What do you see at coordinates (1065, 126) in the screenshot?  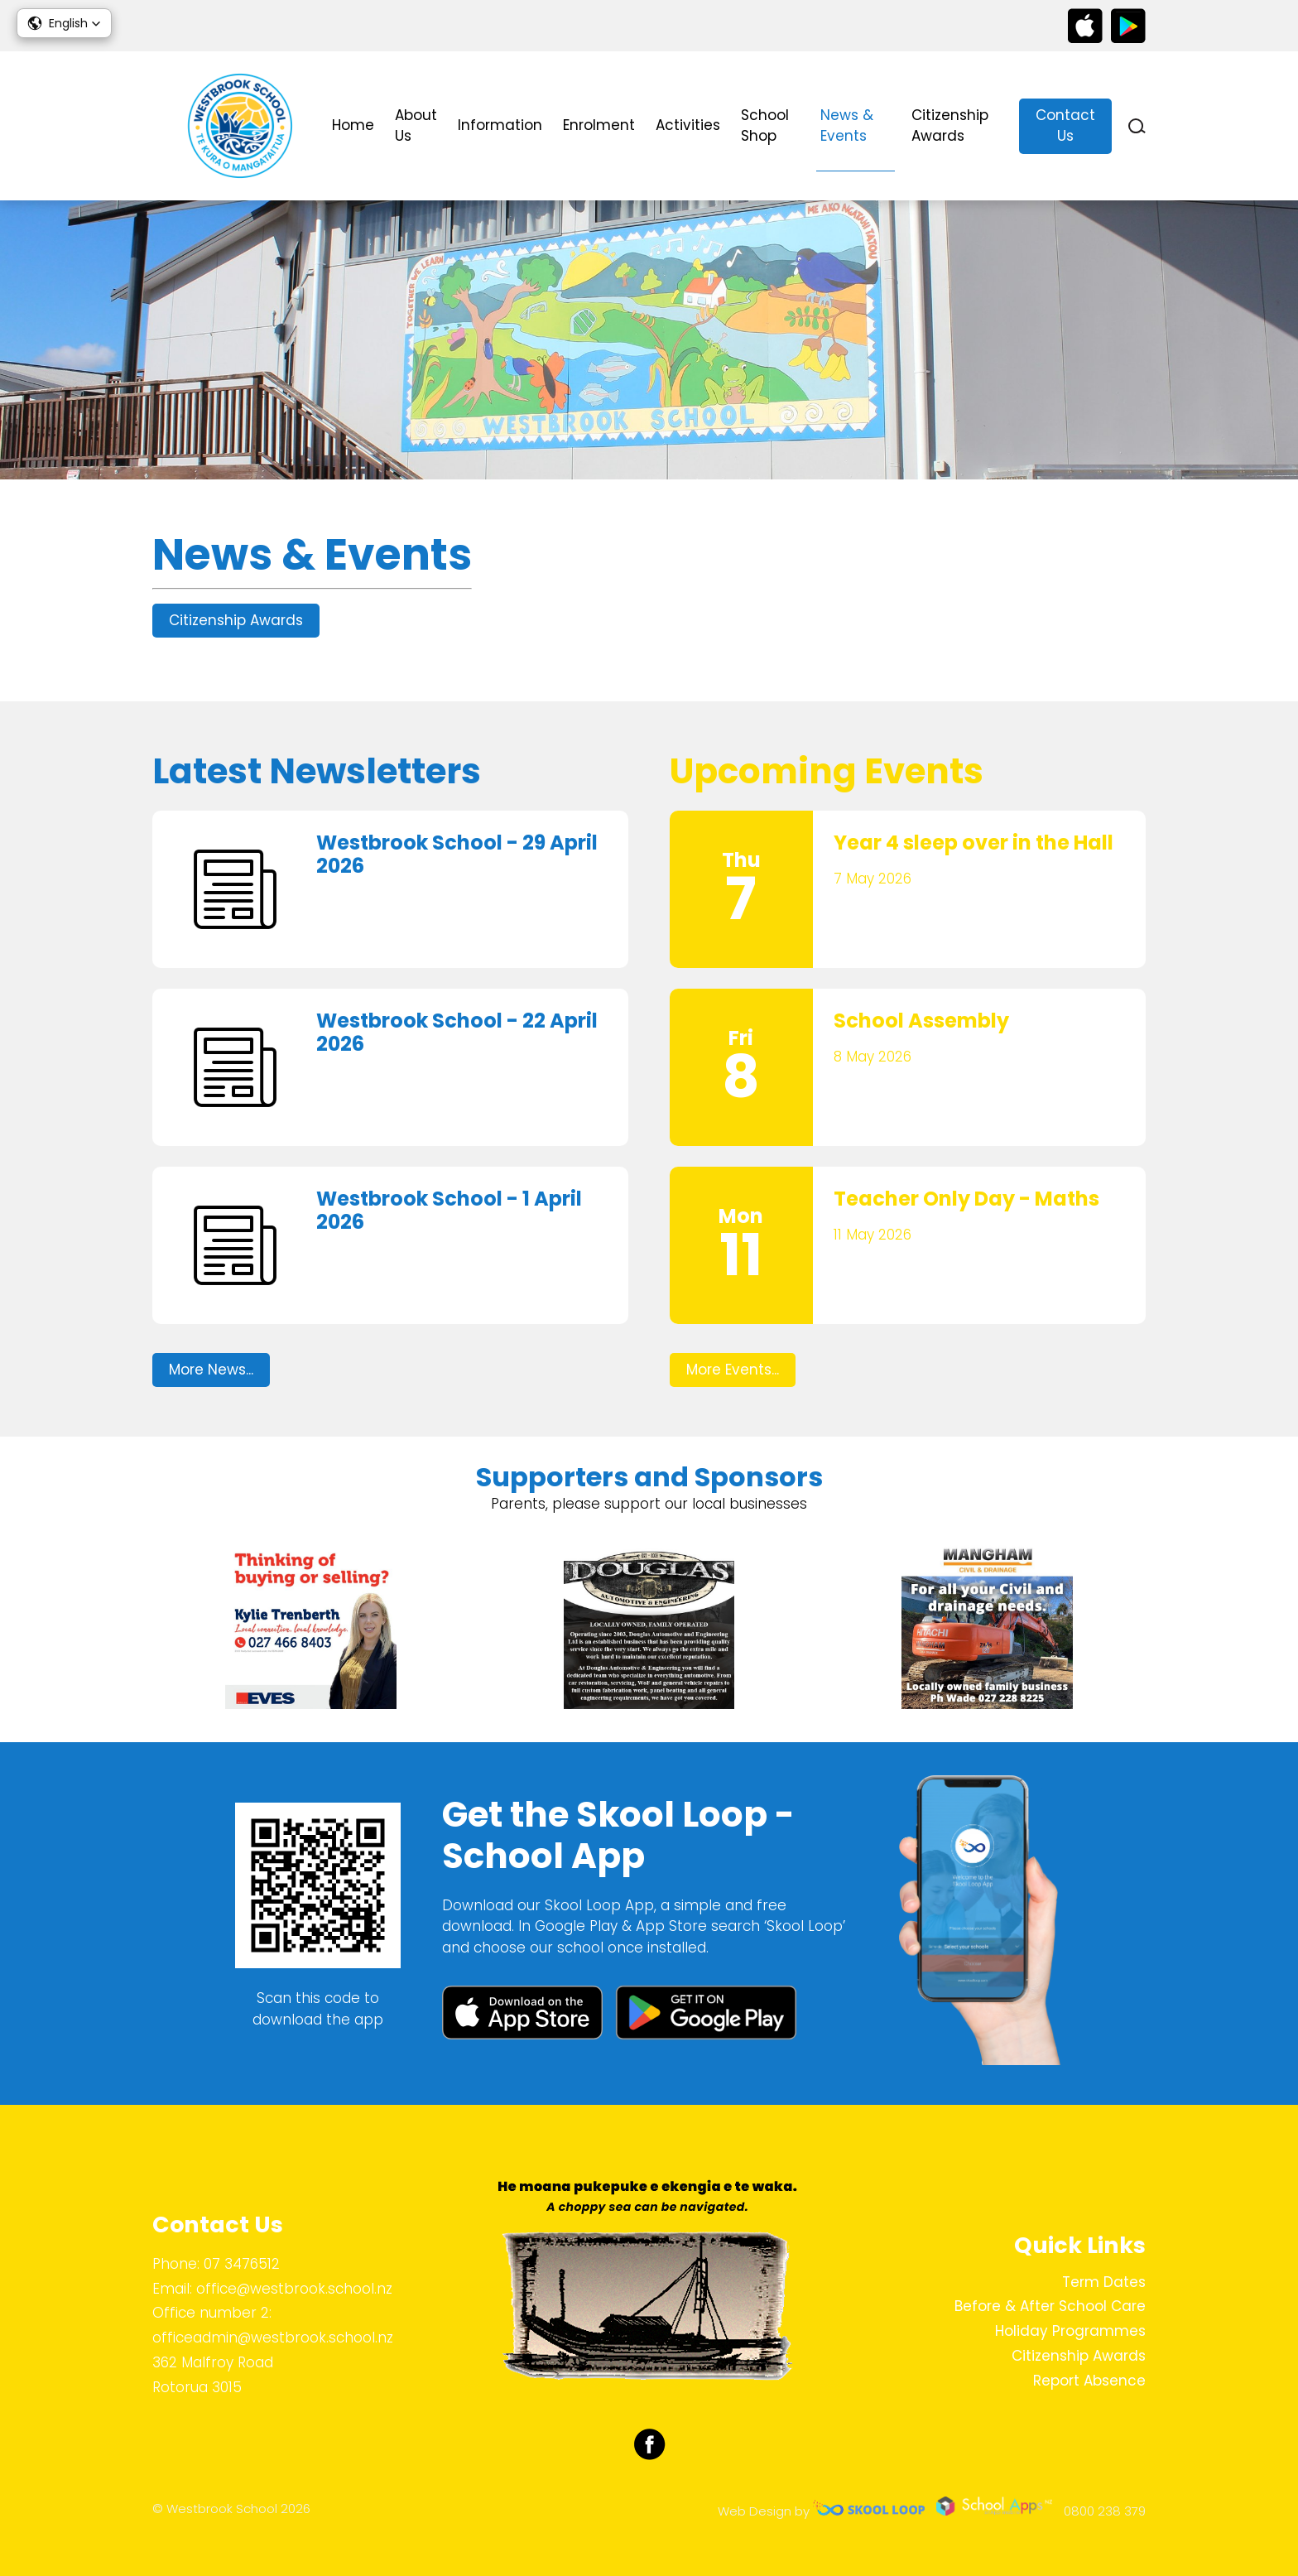 I see `Contact Us` at bounding box center [1065, 126].